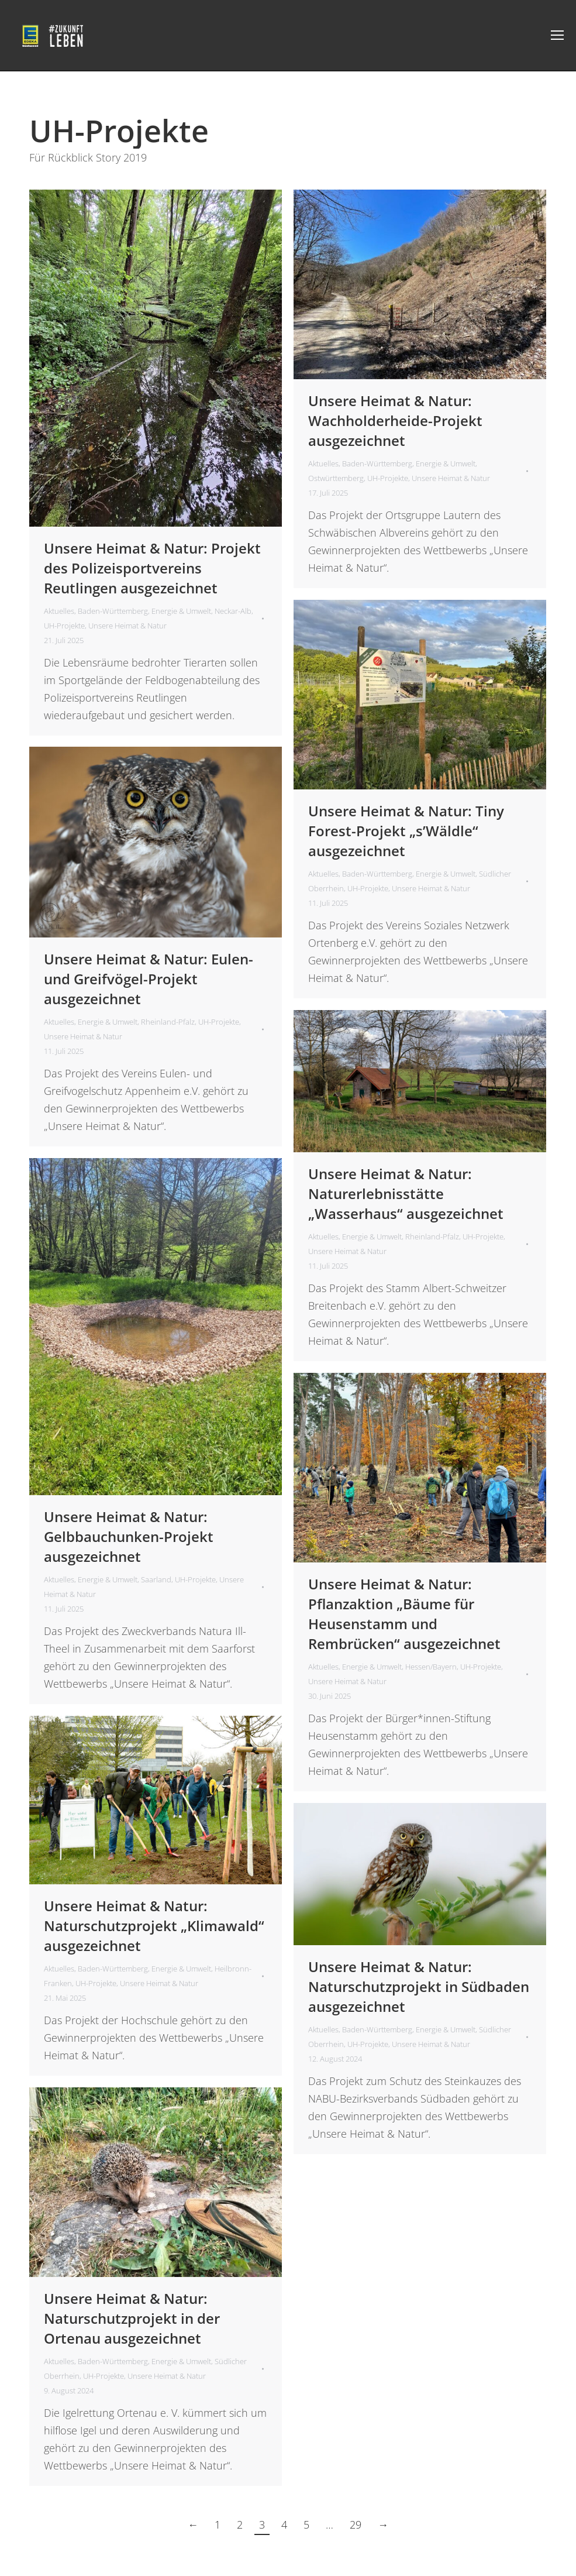 This screenshot has height=2576, width=576. Describe the element at coordinates (127, 625) in the screenshot. I see `Unsere Heimat & Natur` at that location.